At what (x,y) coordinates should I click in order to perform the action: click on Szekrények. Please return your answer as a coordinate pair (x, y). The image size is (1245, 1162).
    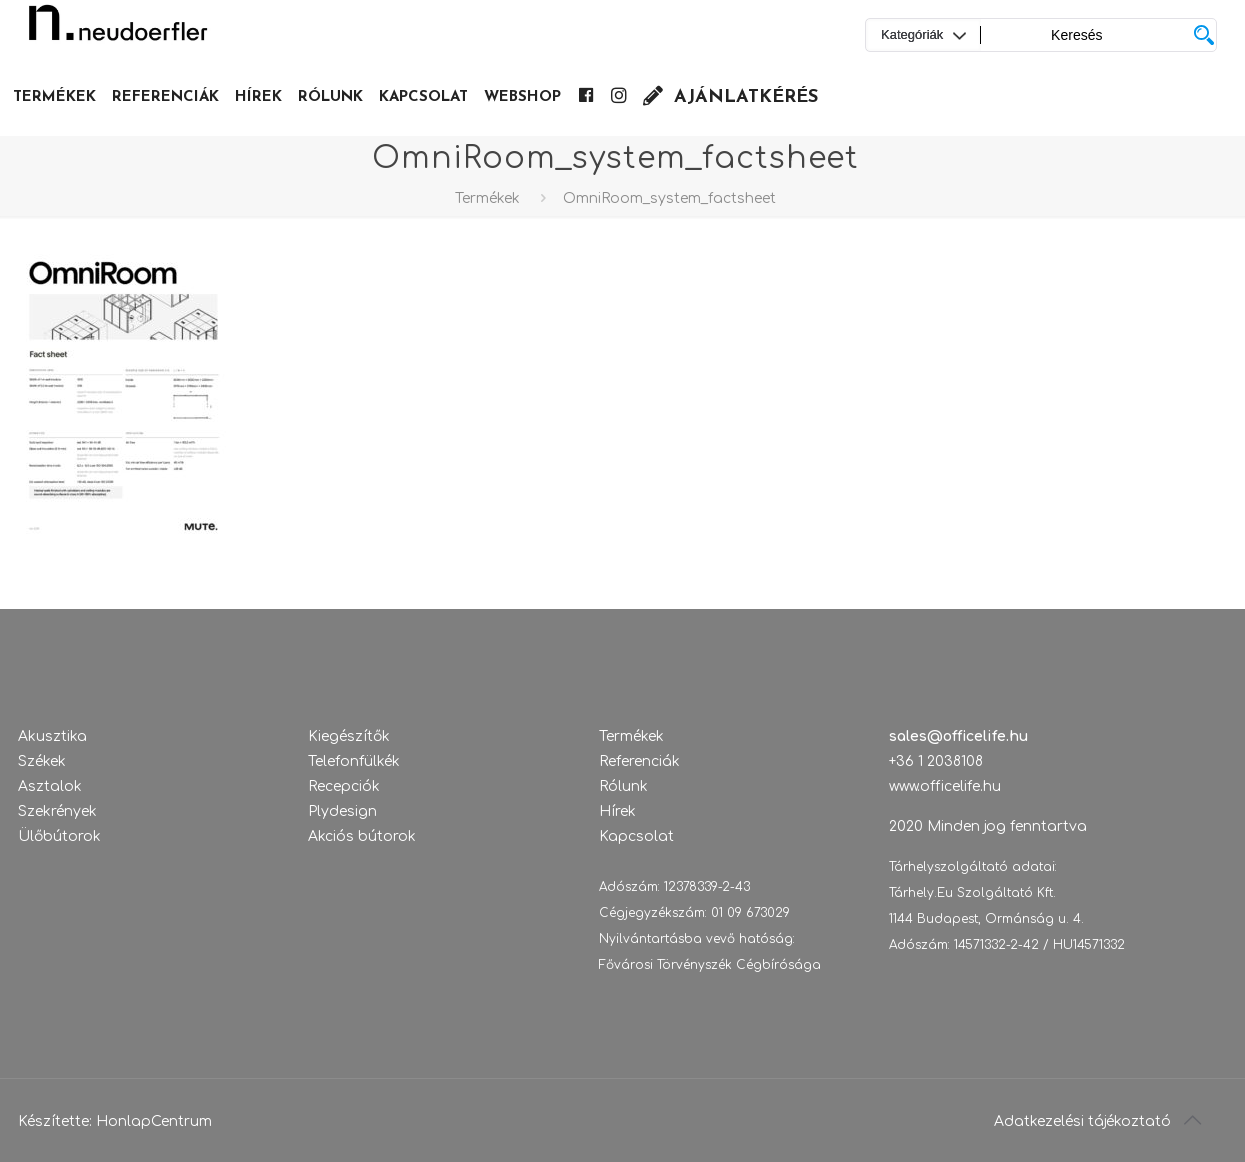
    Looking at the image, I should click on (57, 811).